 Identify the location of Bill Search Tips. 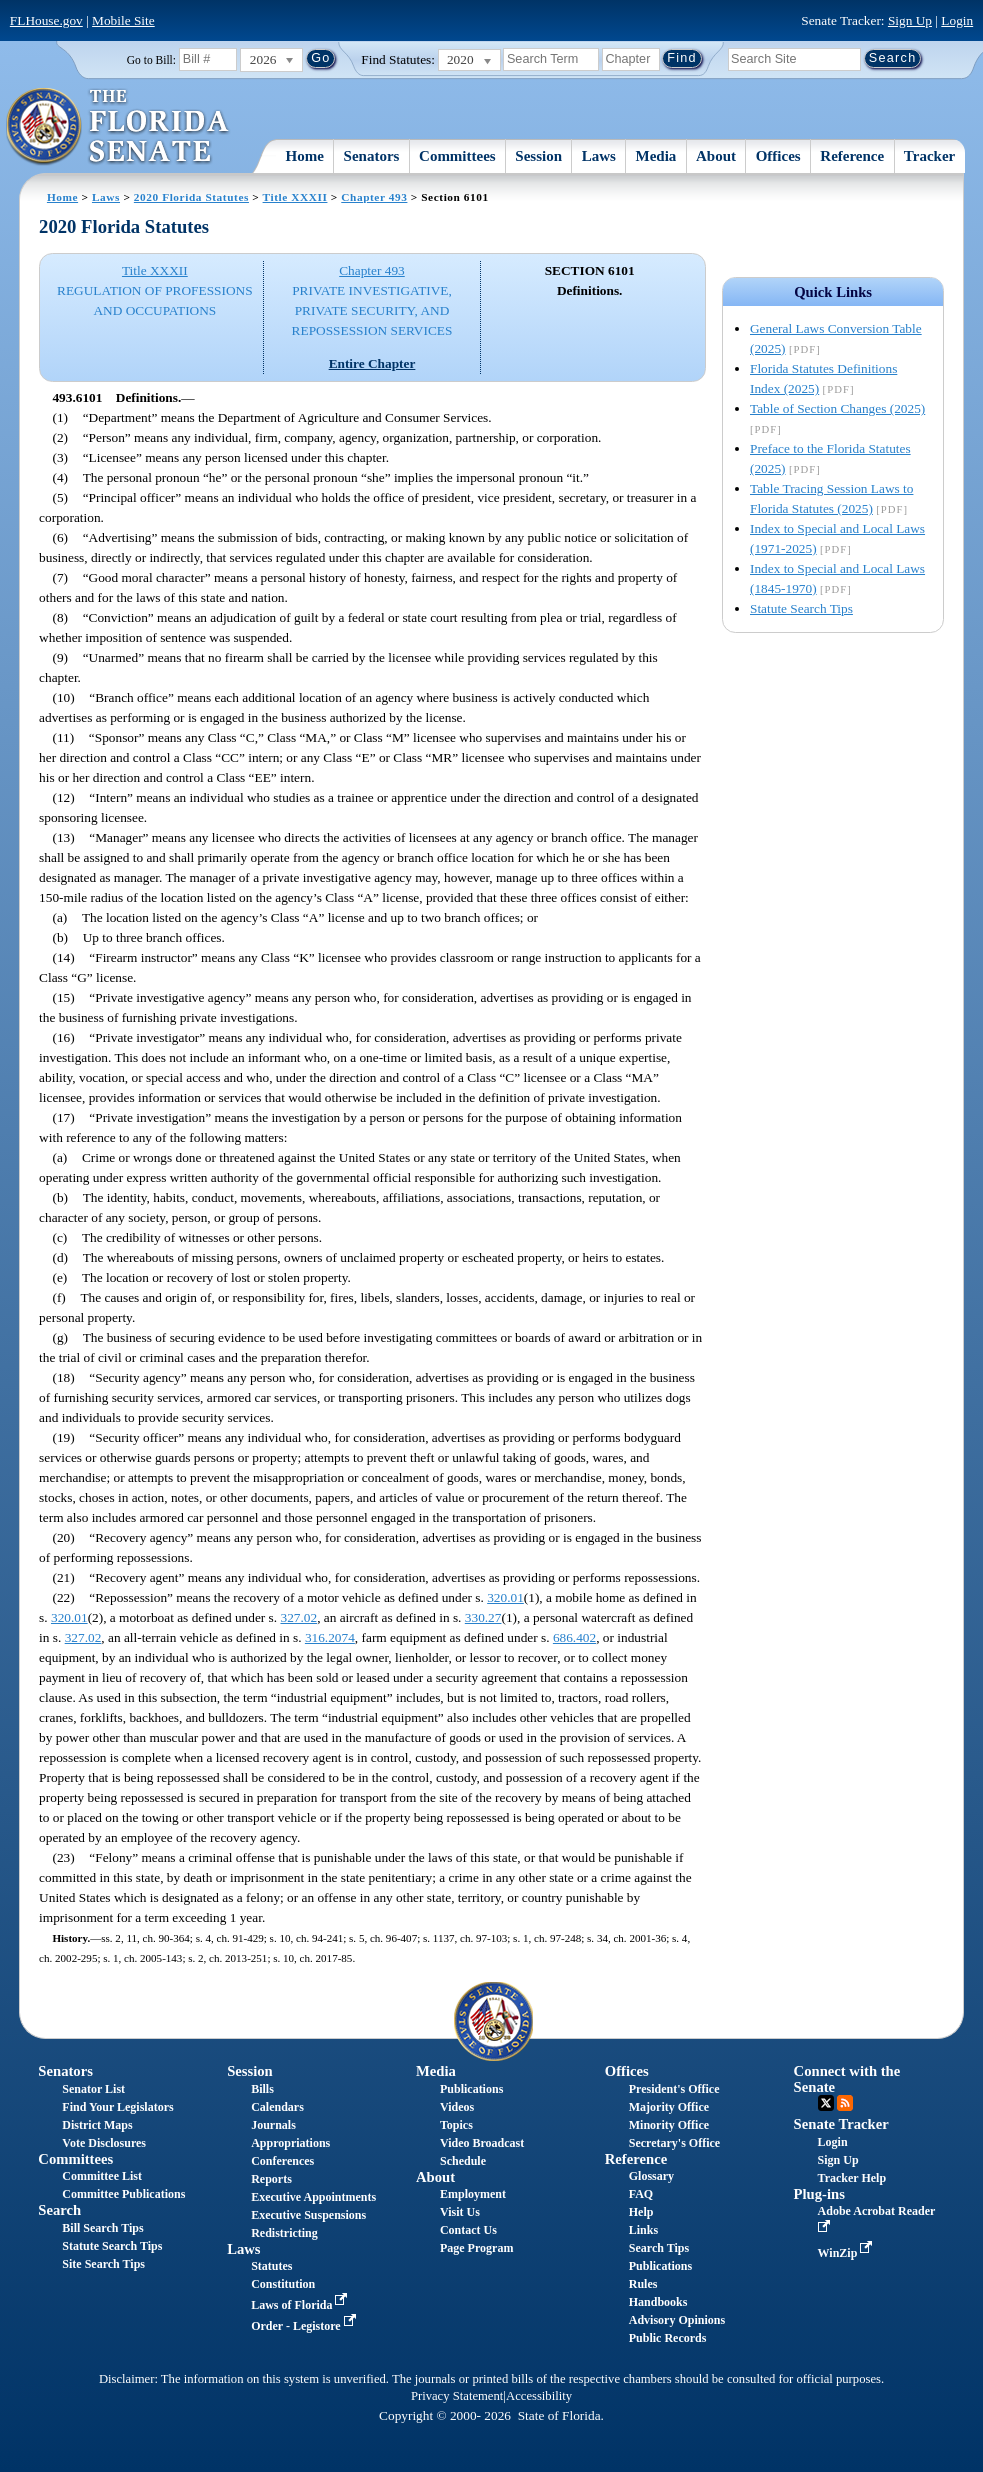
(102, 2228).